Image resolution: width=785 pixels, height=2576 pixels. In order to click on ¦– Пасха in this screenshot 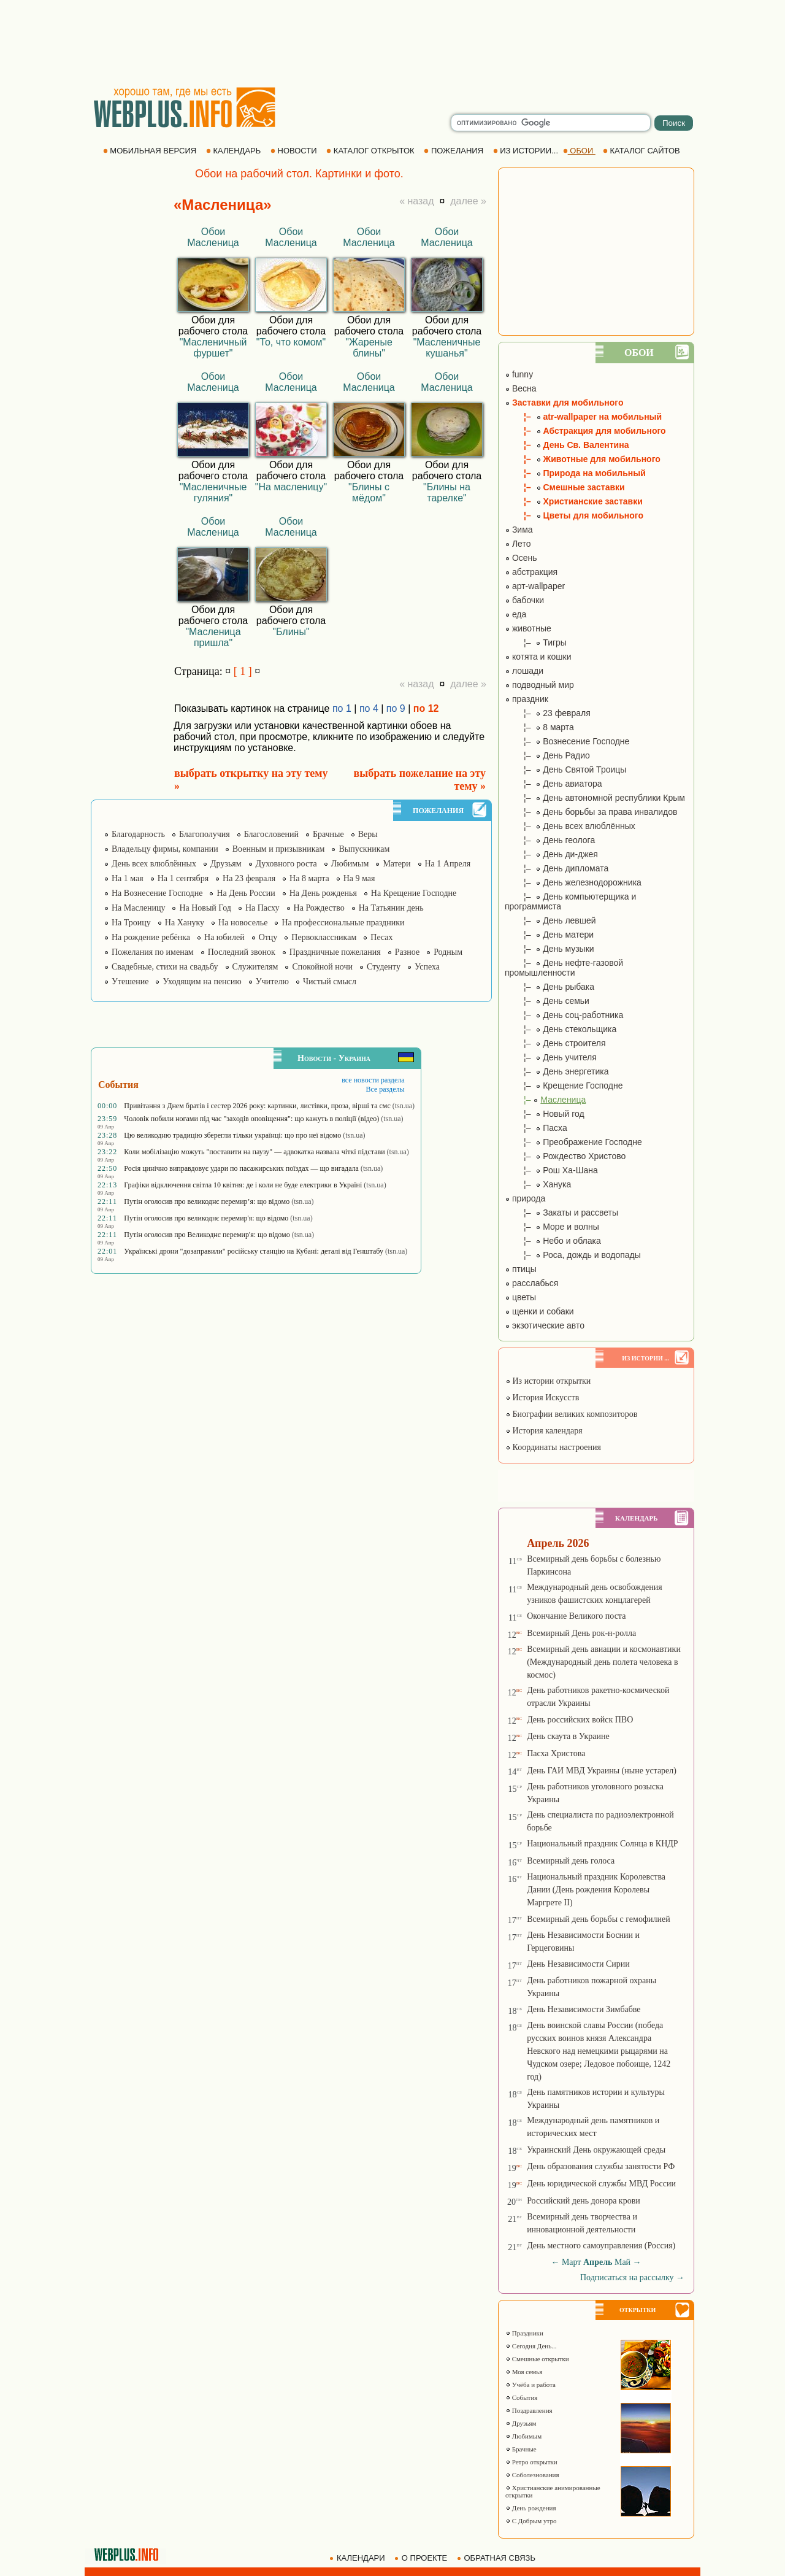, I will do `click(536, 1128)`.